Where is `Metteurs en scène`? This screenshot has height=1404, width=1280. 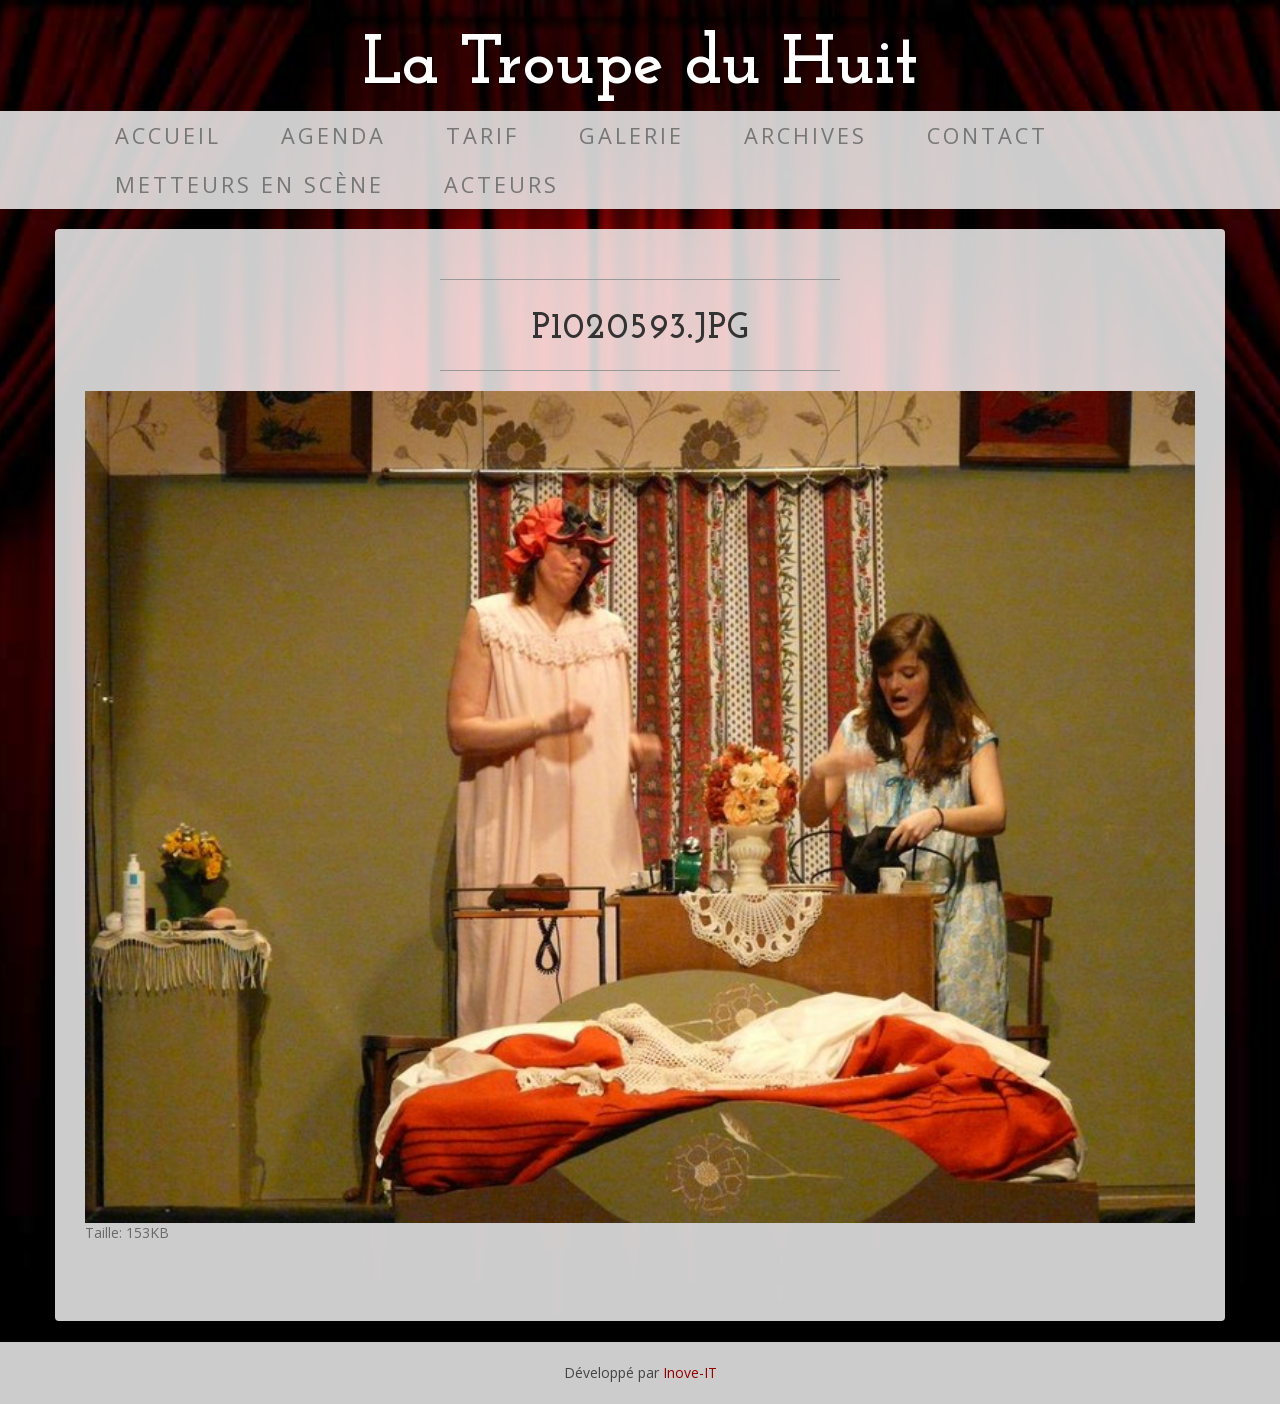 Metteurs en scène is located at coordinates (249, 184).